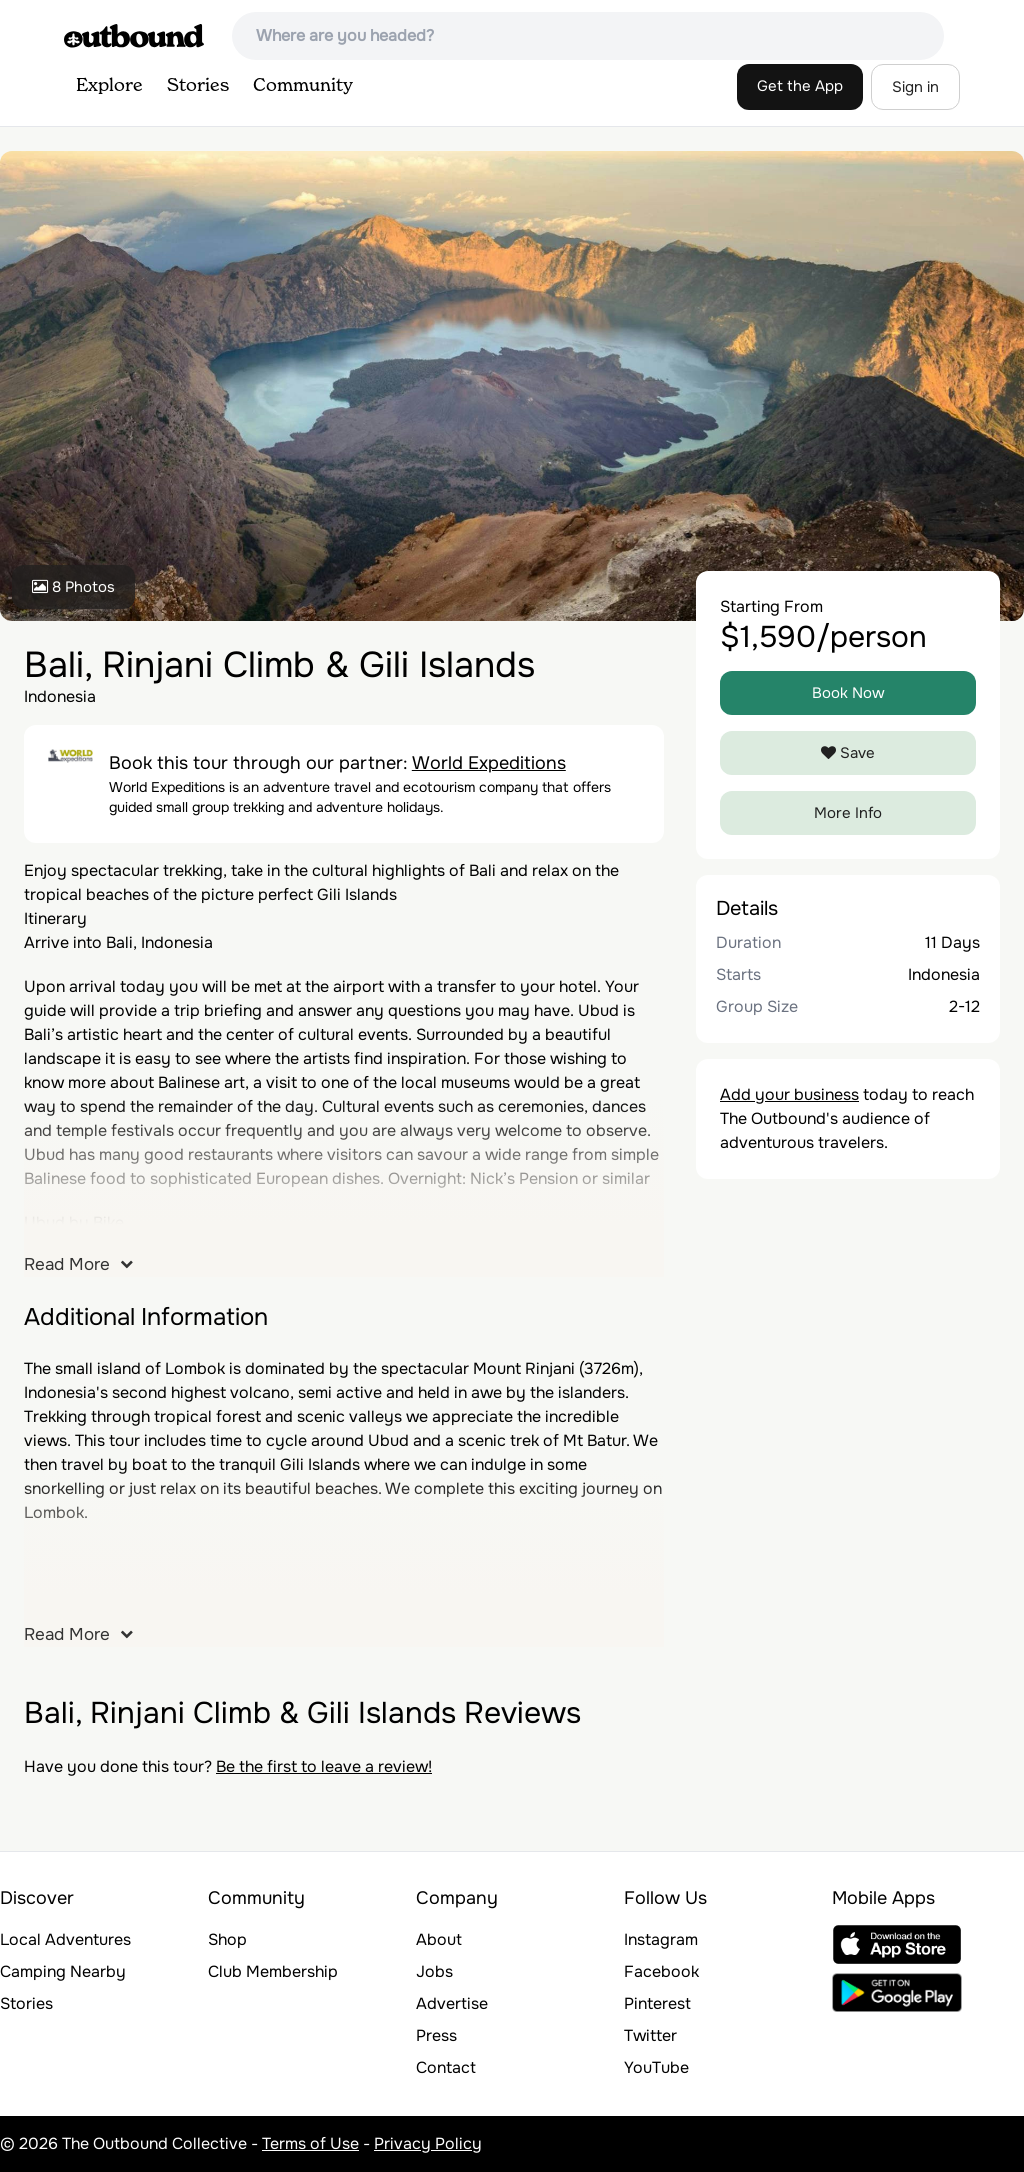 Image resolution: width=1024 pixels, height=2172 pixels. Describe the element at coordinates (439, 1939) in the screenshot. I see `About` at that location.